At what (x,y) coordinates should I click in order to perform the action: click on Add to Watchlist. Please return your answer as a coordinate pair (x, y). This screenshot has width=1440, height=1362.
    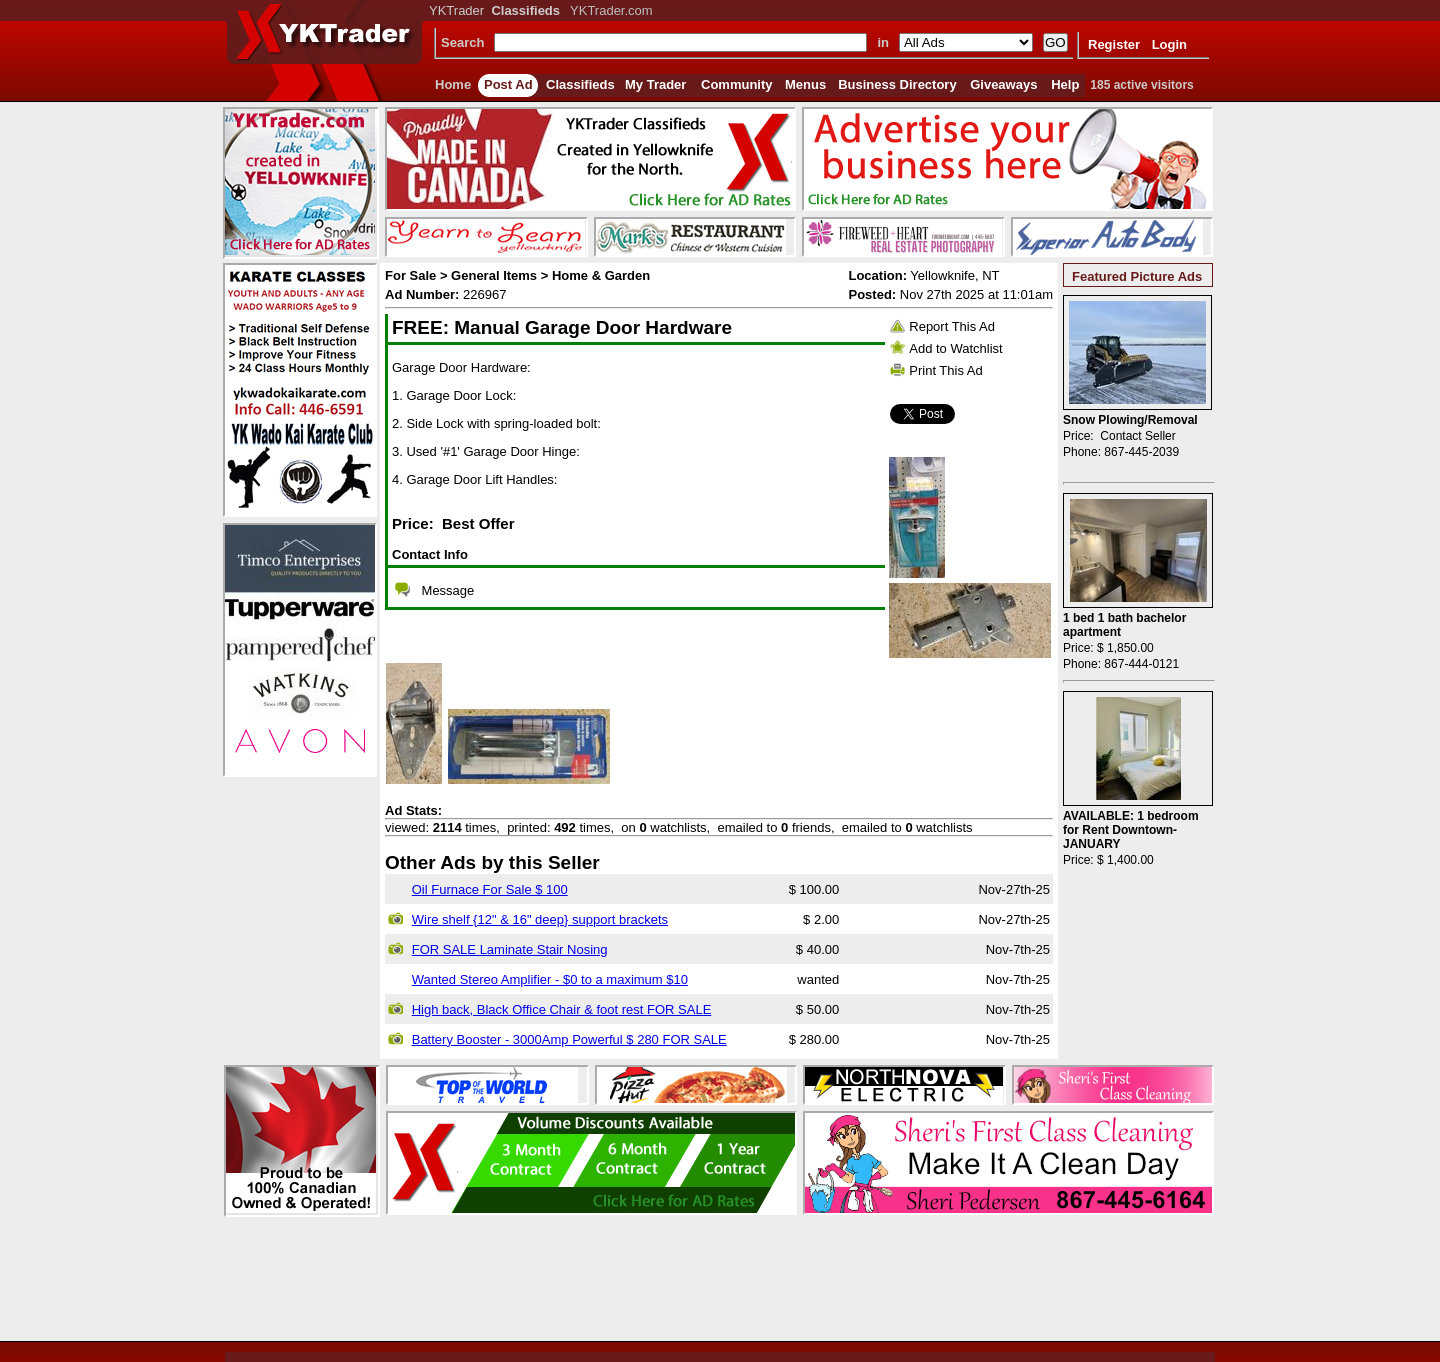
    Looking at the image, I should click on (955, 348).